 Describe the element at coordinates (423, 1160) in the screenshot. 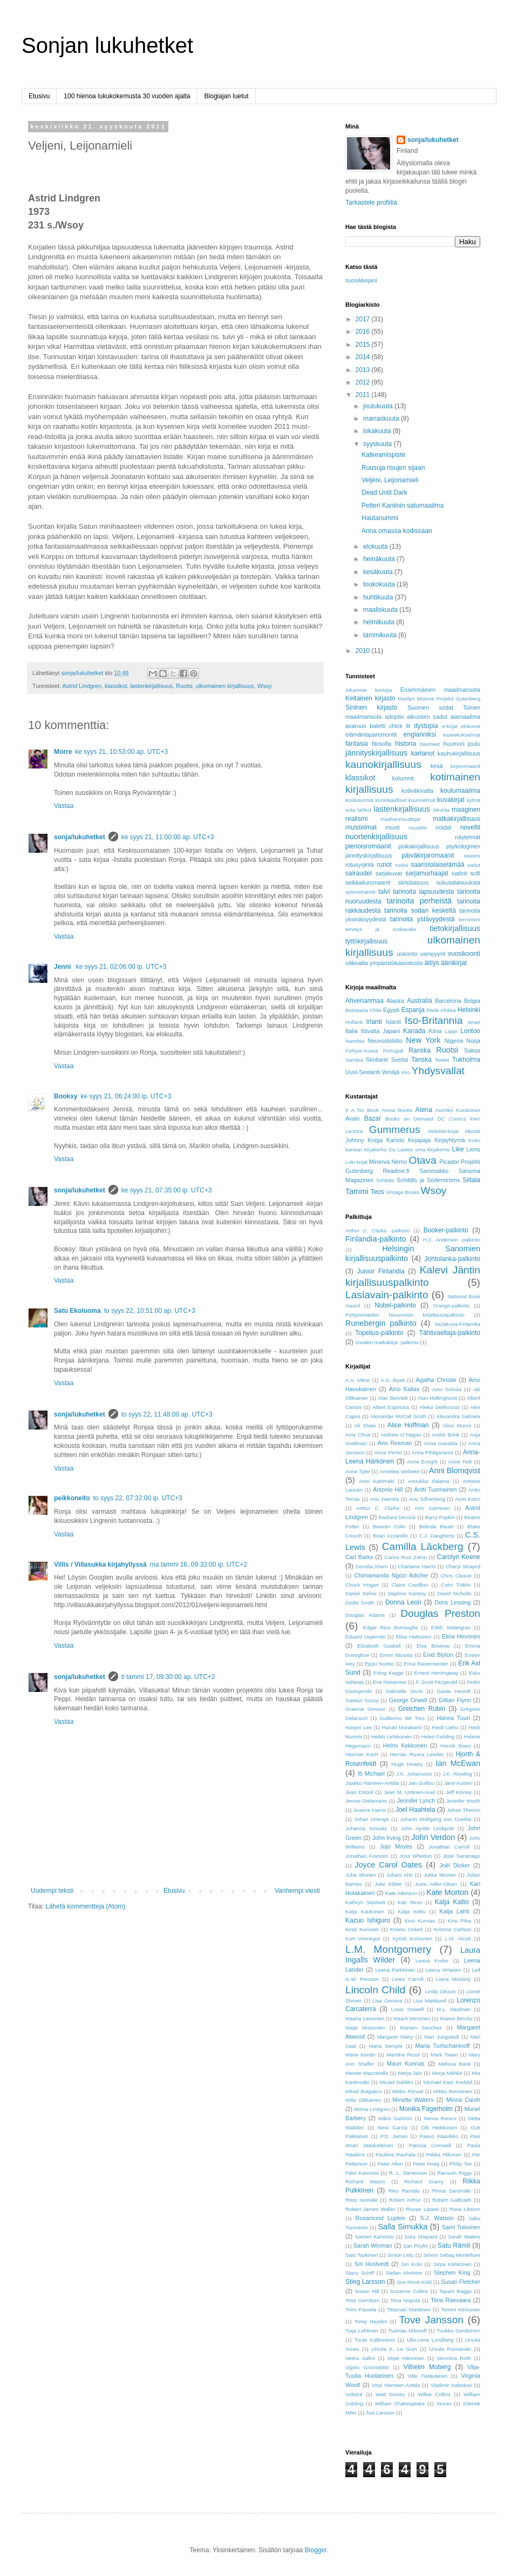

I see `Otava` at that location.